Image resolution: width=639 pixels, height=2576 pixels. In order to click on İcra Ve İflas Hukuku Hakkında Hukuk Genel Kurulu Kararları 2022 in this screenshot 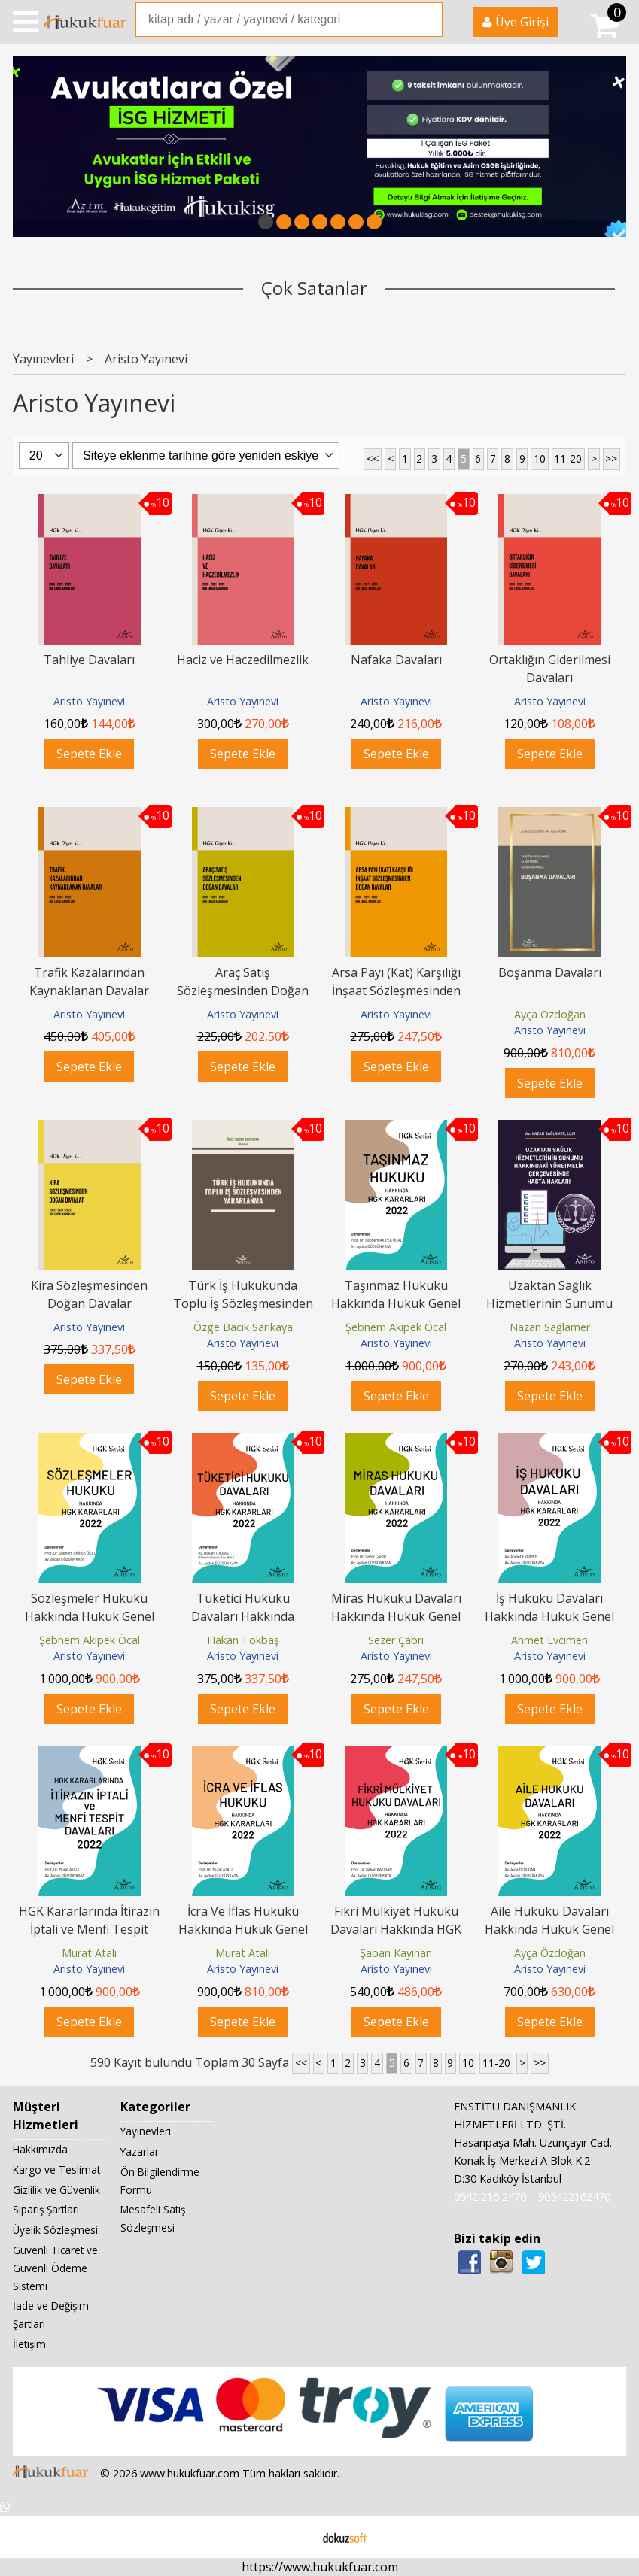, I will do `click(243, 1929)`.